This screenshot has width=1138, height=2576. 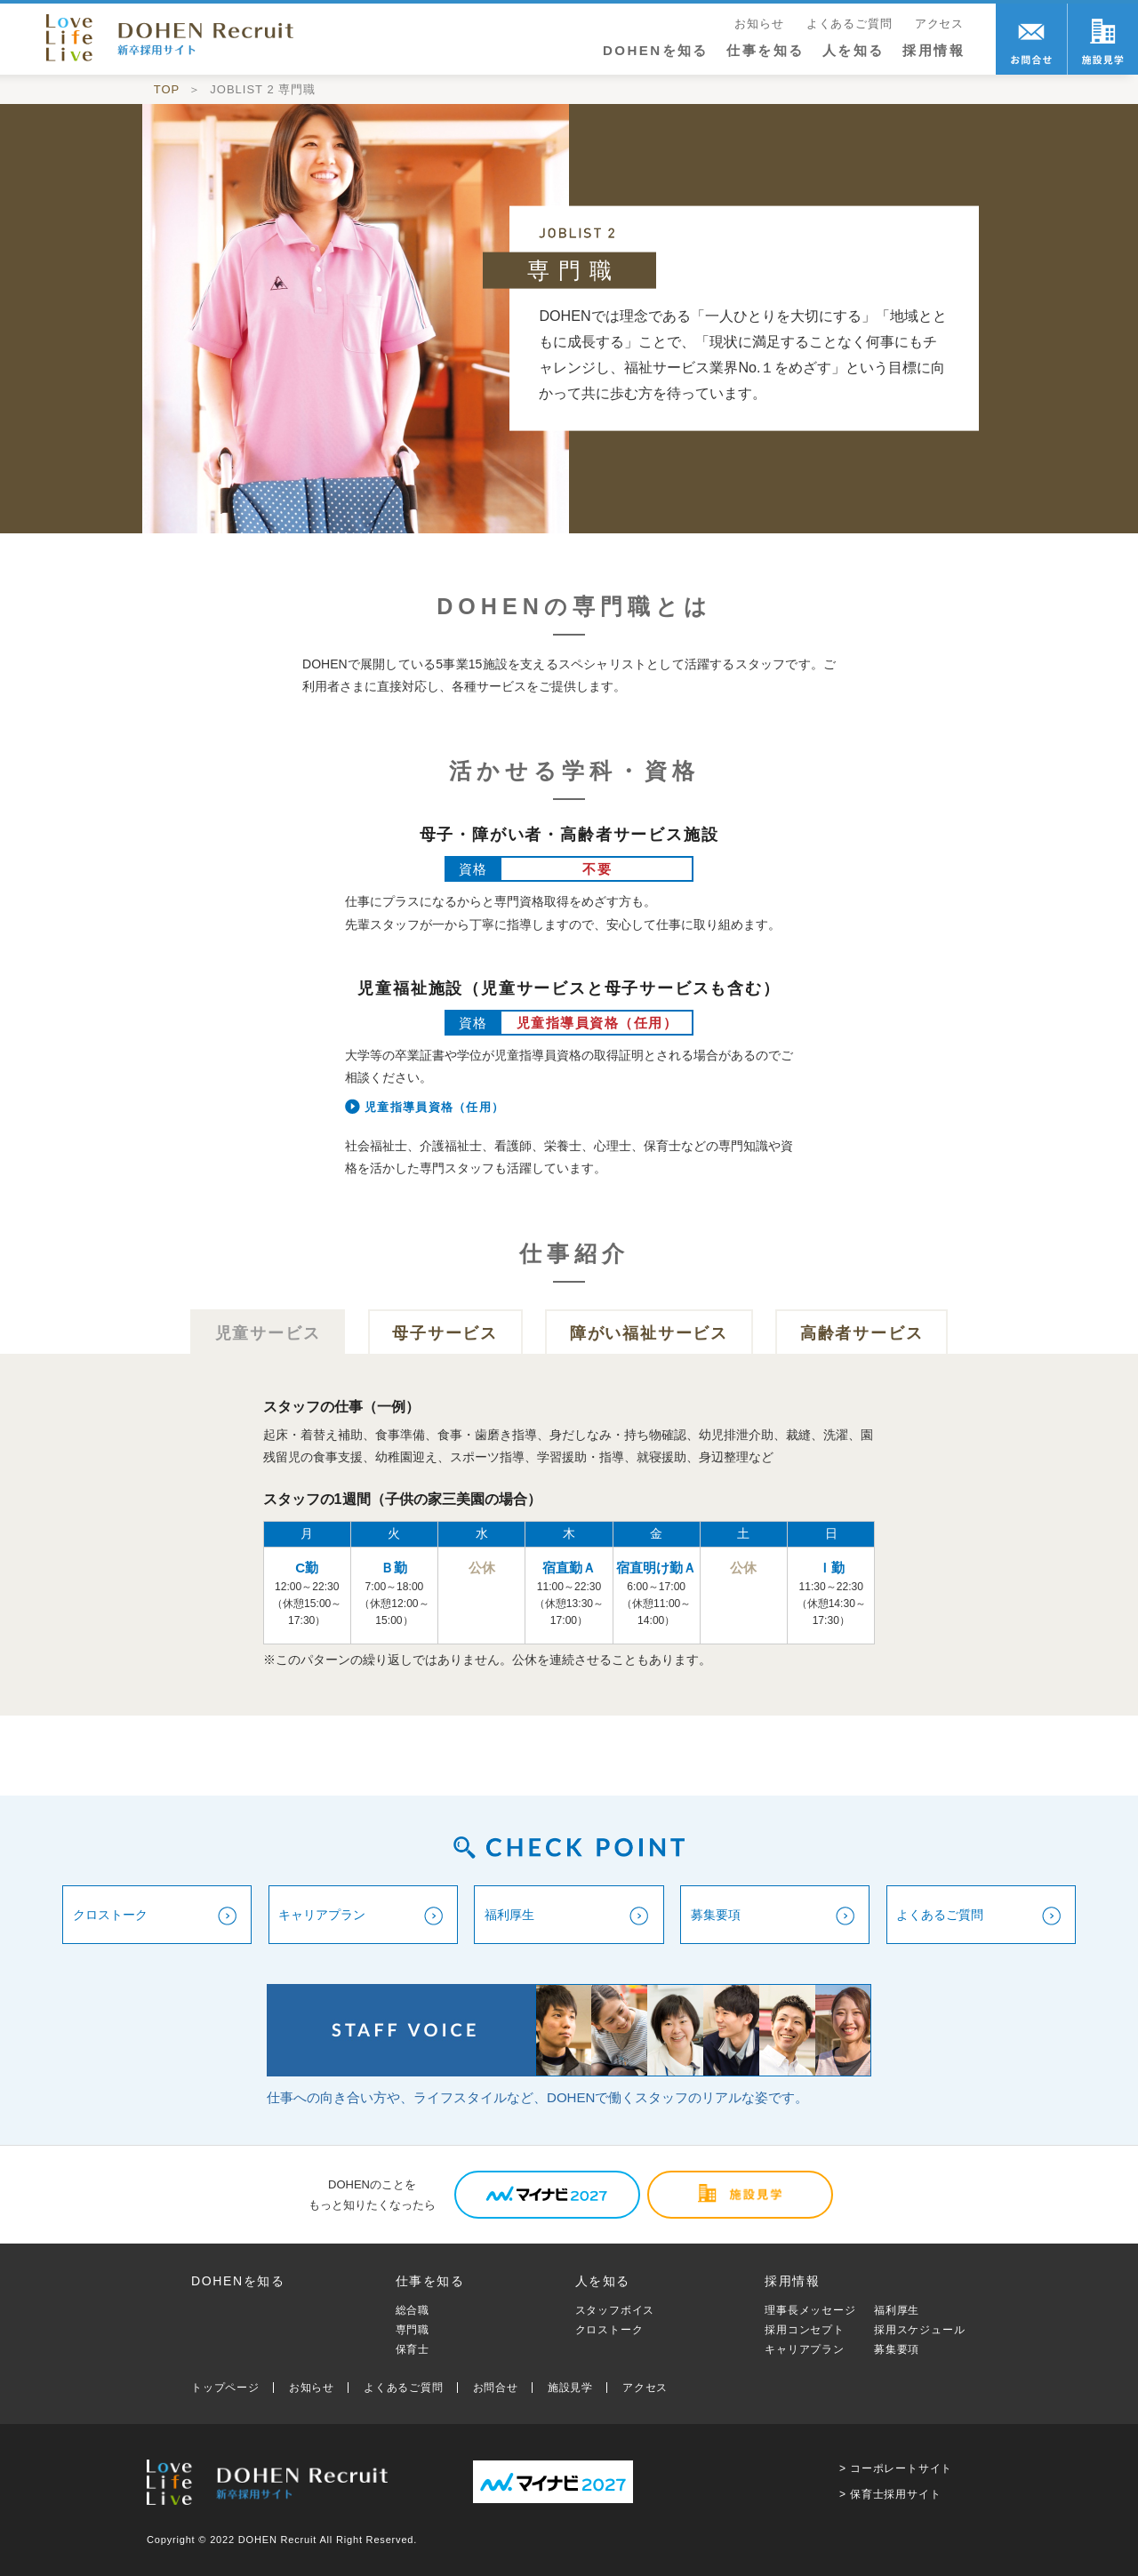 What do you see at coordinates (890, 2494) in the screenshot?
I see `> 保育士採用サイト` at bounding box center [890, 2494].